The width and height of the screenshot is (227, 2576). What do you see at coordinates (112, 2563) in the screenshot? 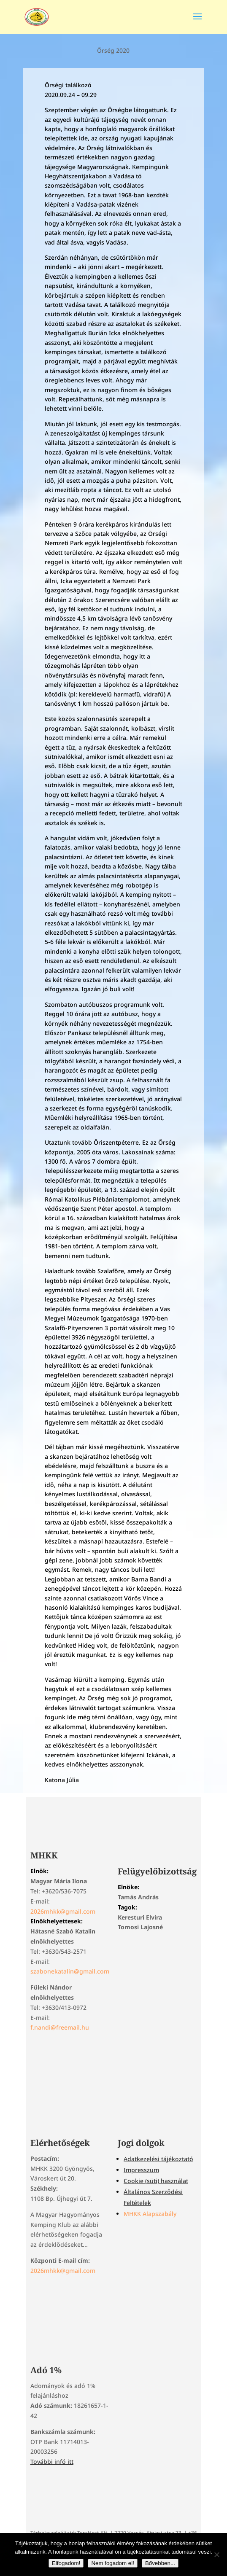
I see `Nem fogadom el!` at bounding box center [112, 2563].